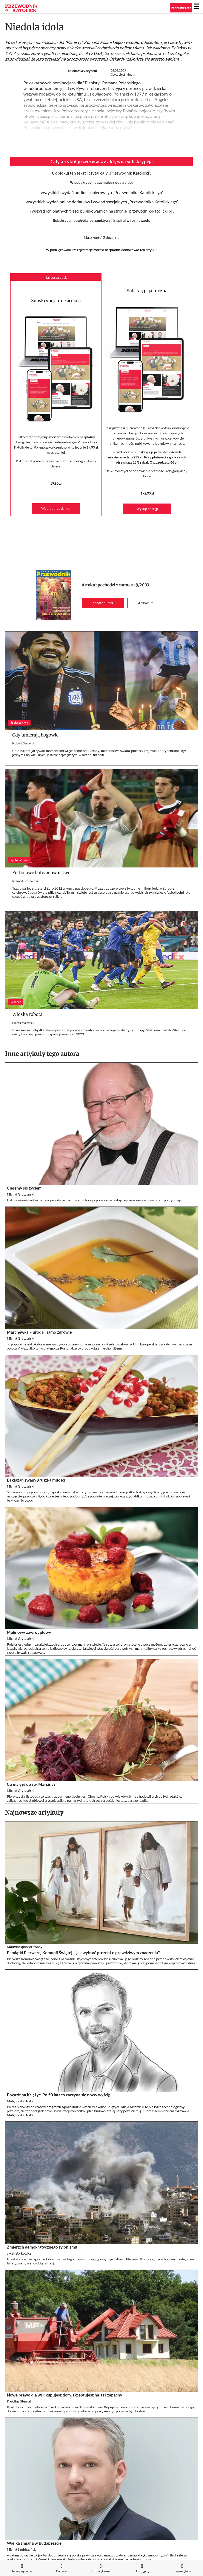 The image size is (203, 2576). I want to click on Michał Szułdrzyński, so click(22, 2549).